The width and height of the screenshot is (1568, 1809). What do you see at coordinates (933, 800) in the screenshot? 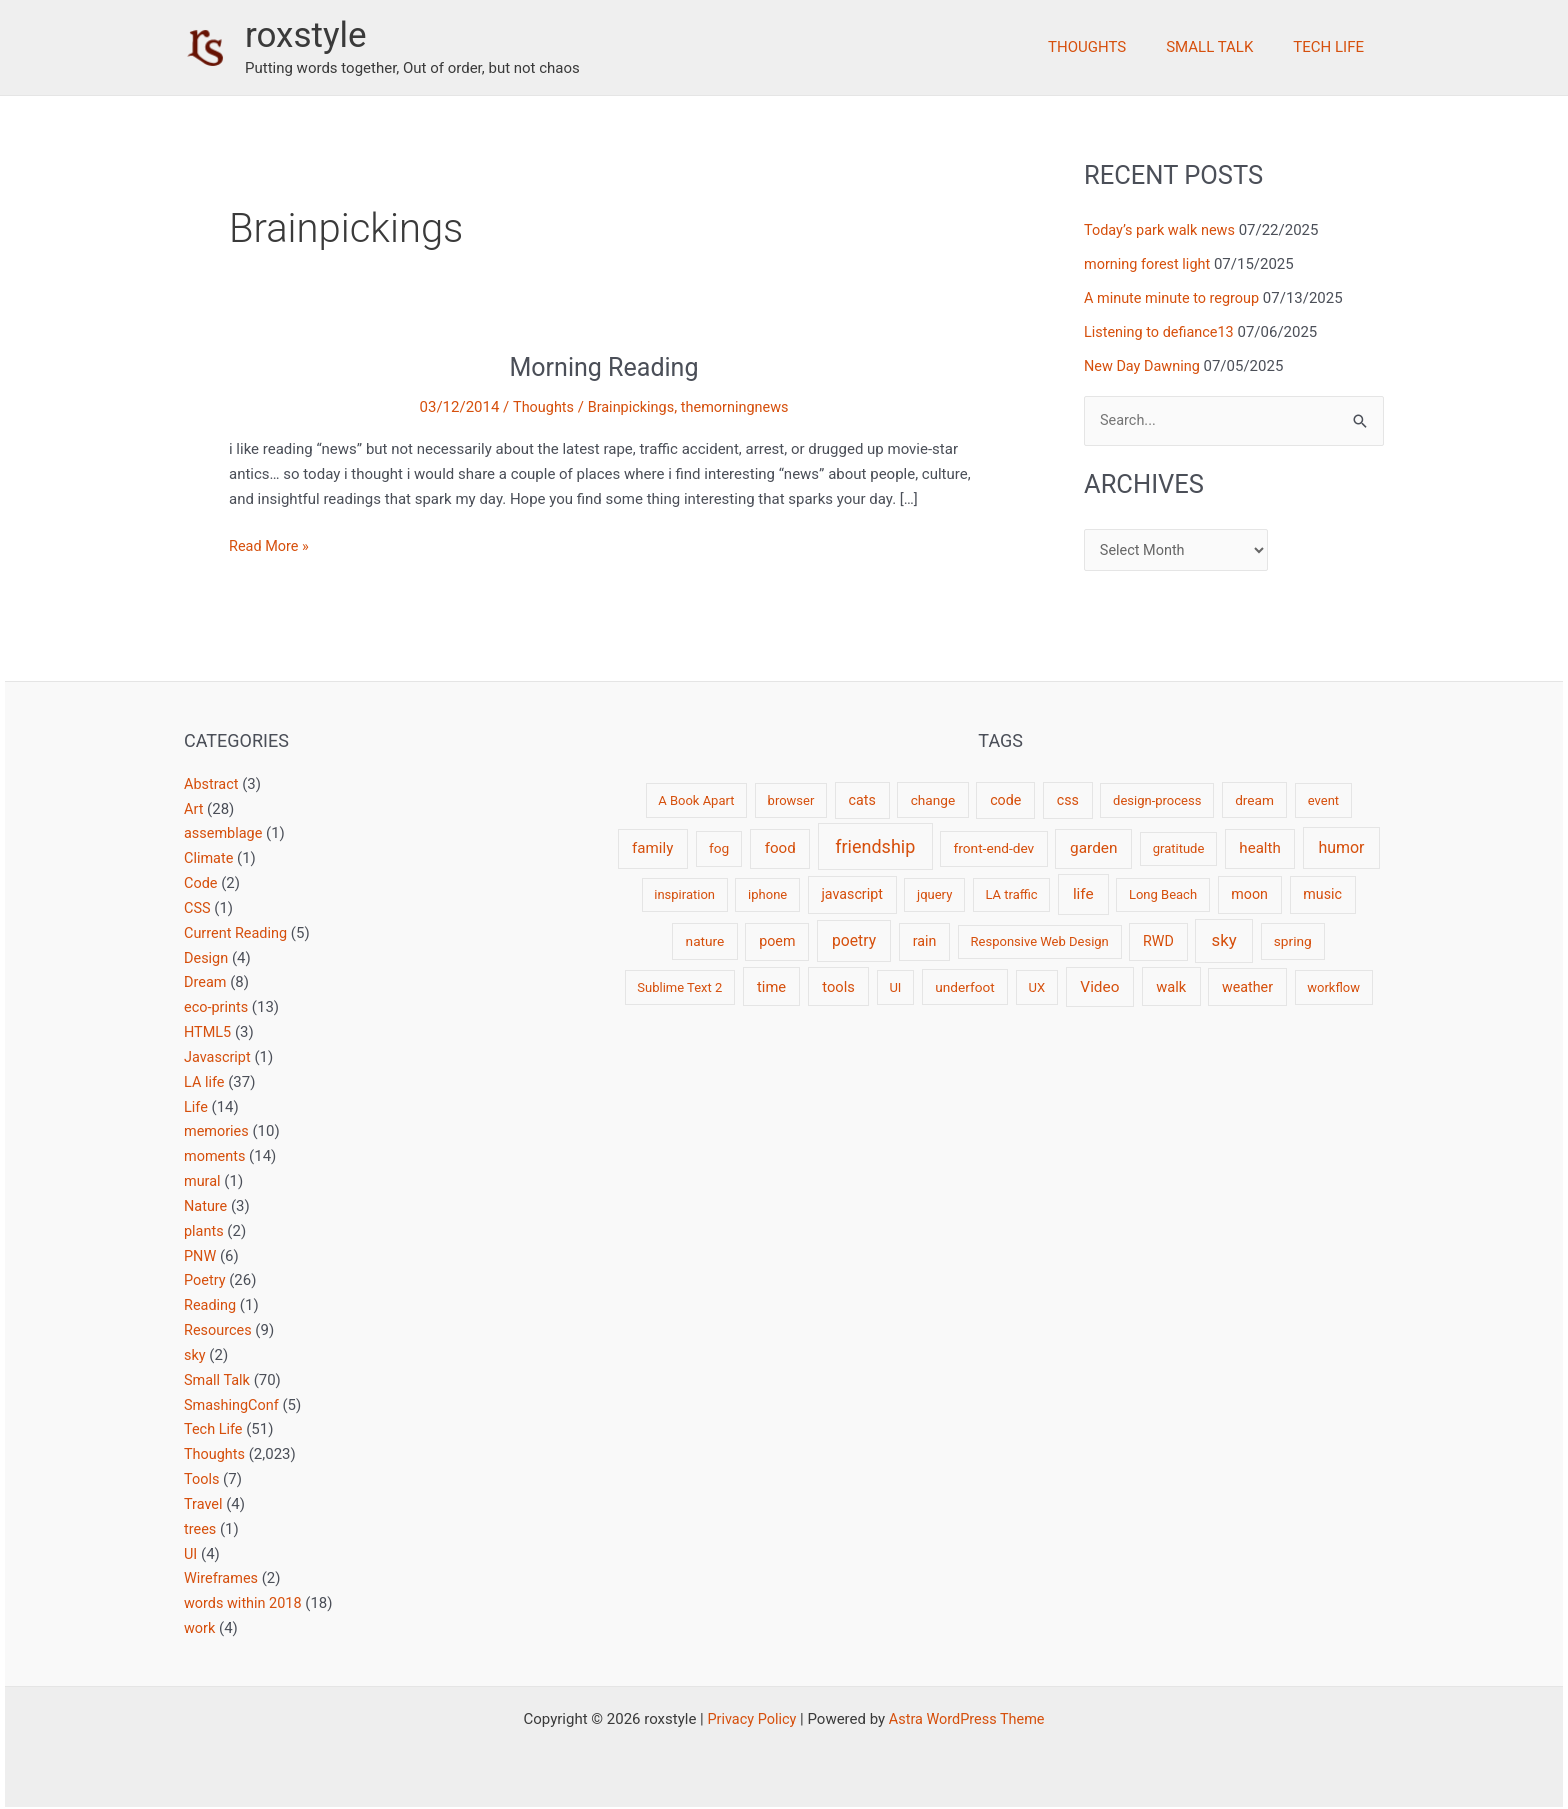
I see `change [change (3 items)]` at bounding box center [933, 800].